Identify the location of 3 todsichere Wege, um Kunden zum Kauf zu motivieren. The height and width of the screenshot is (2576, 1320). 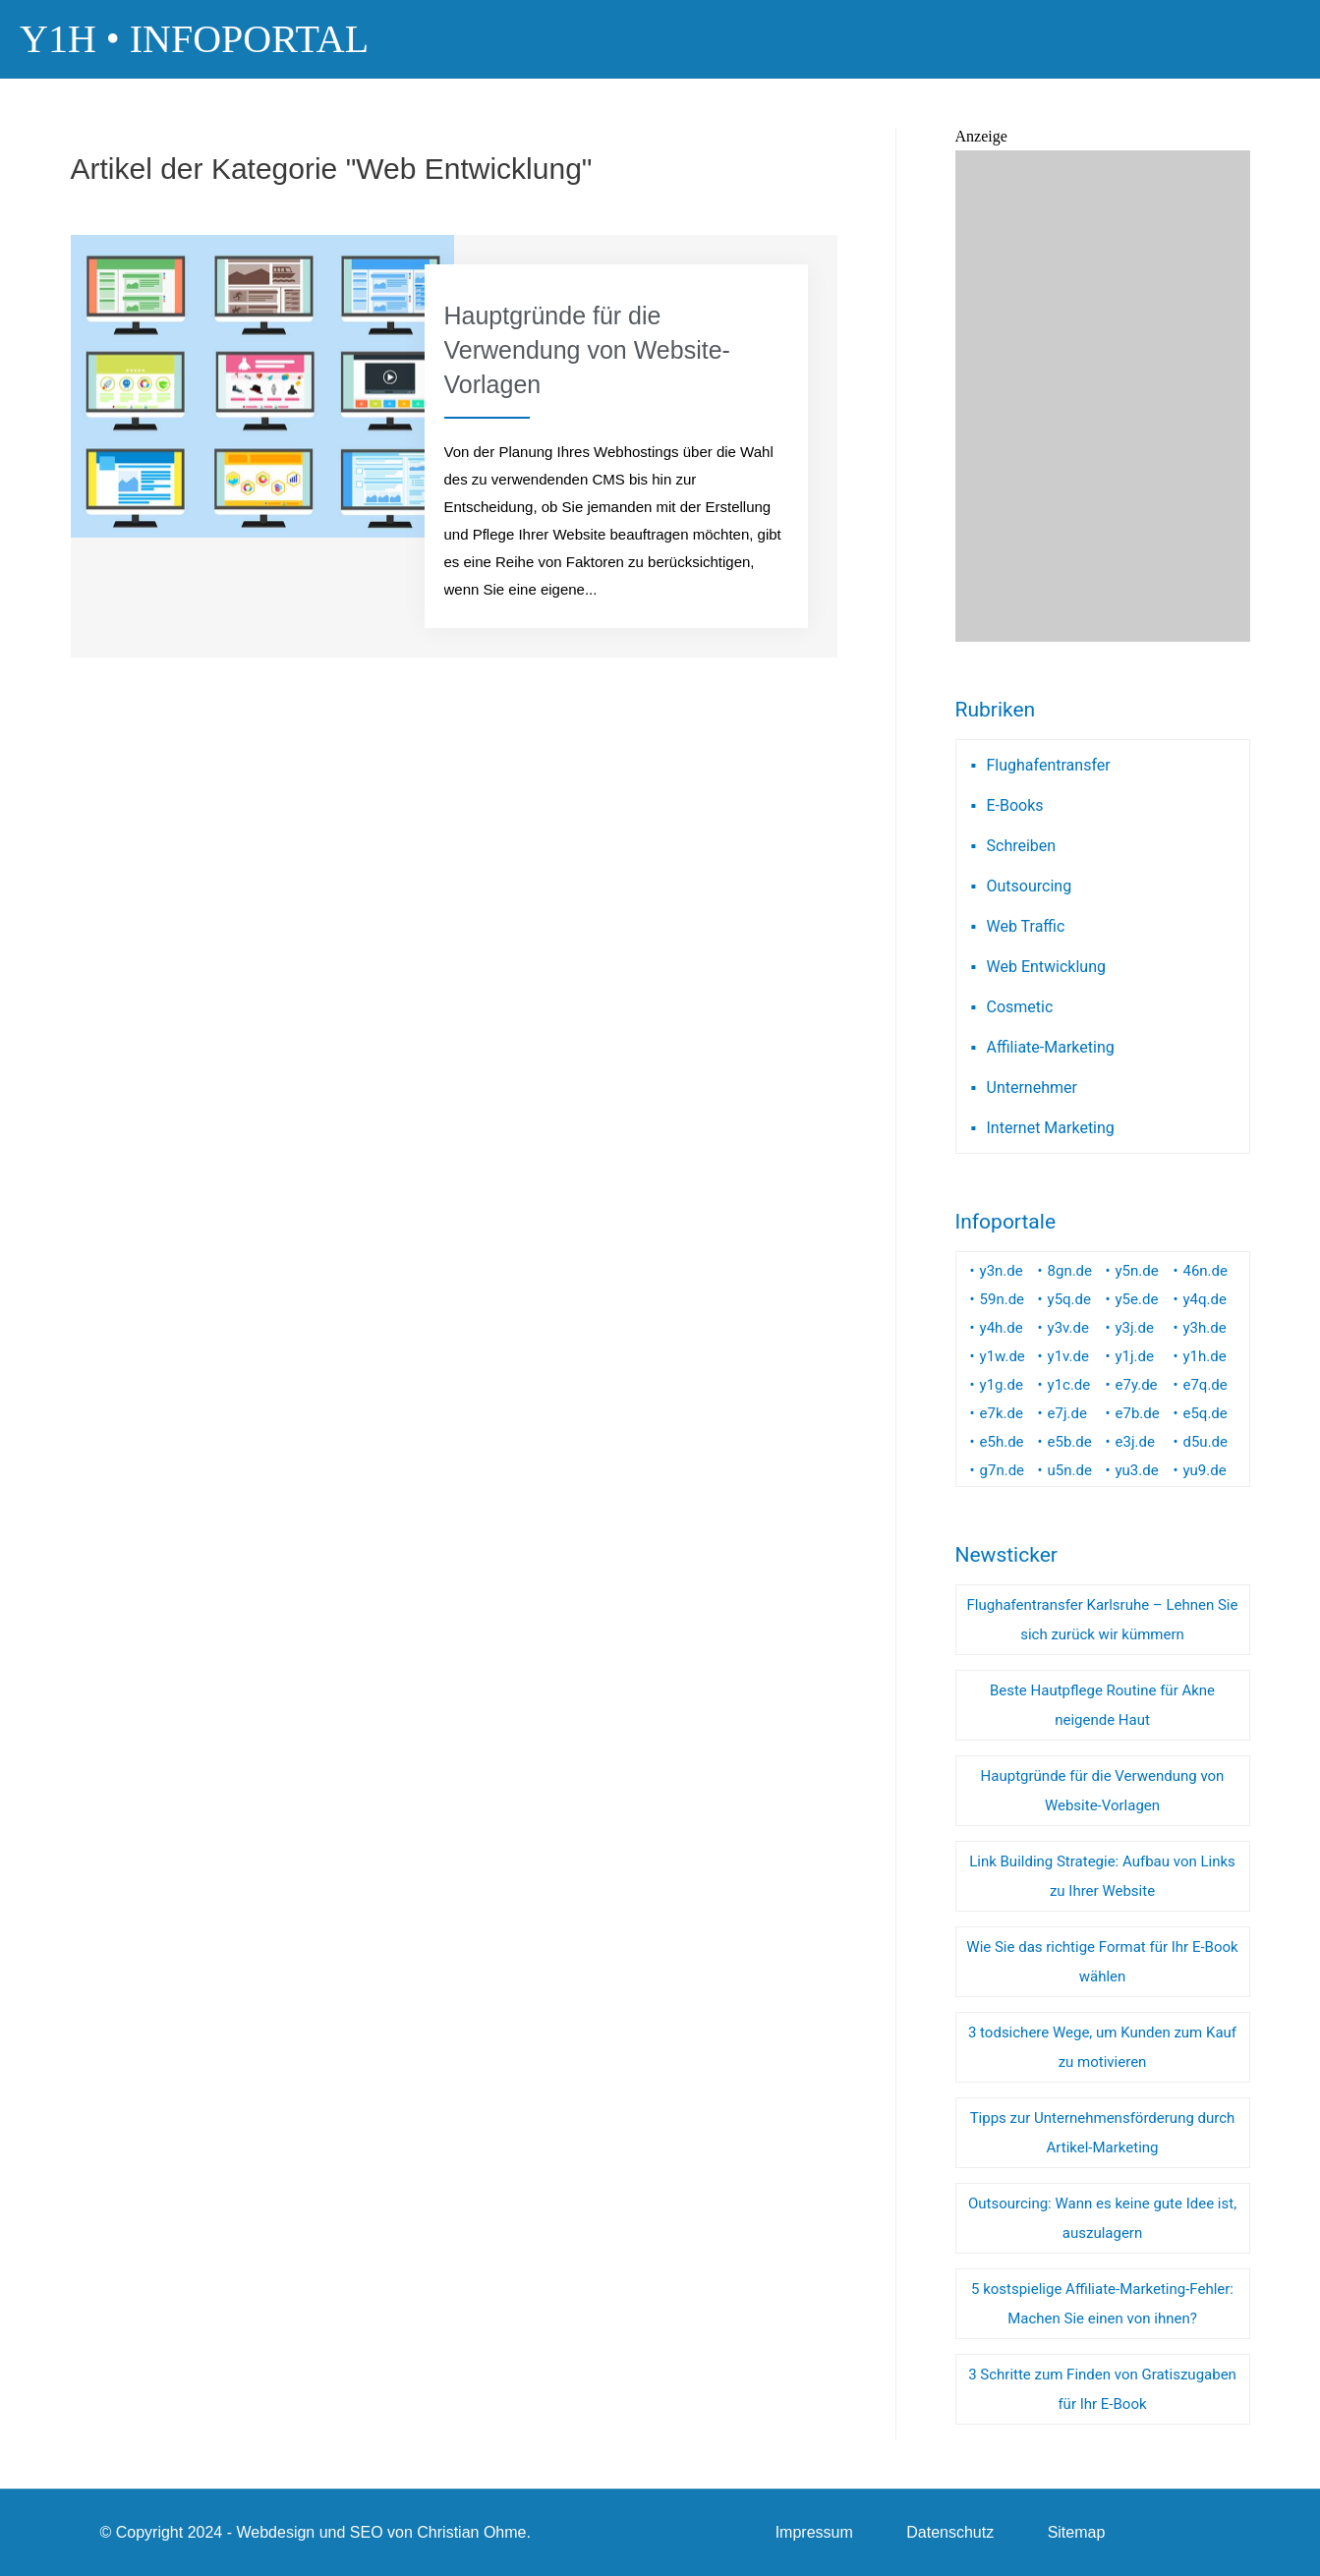
(1102, 2047).